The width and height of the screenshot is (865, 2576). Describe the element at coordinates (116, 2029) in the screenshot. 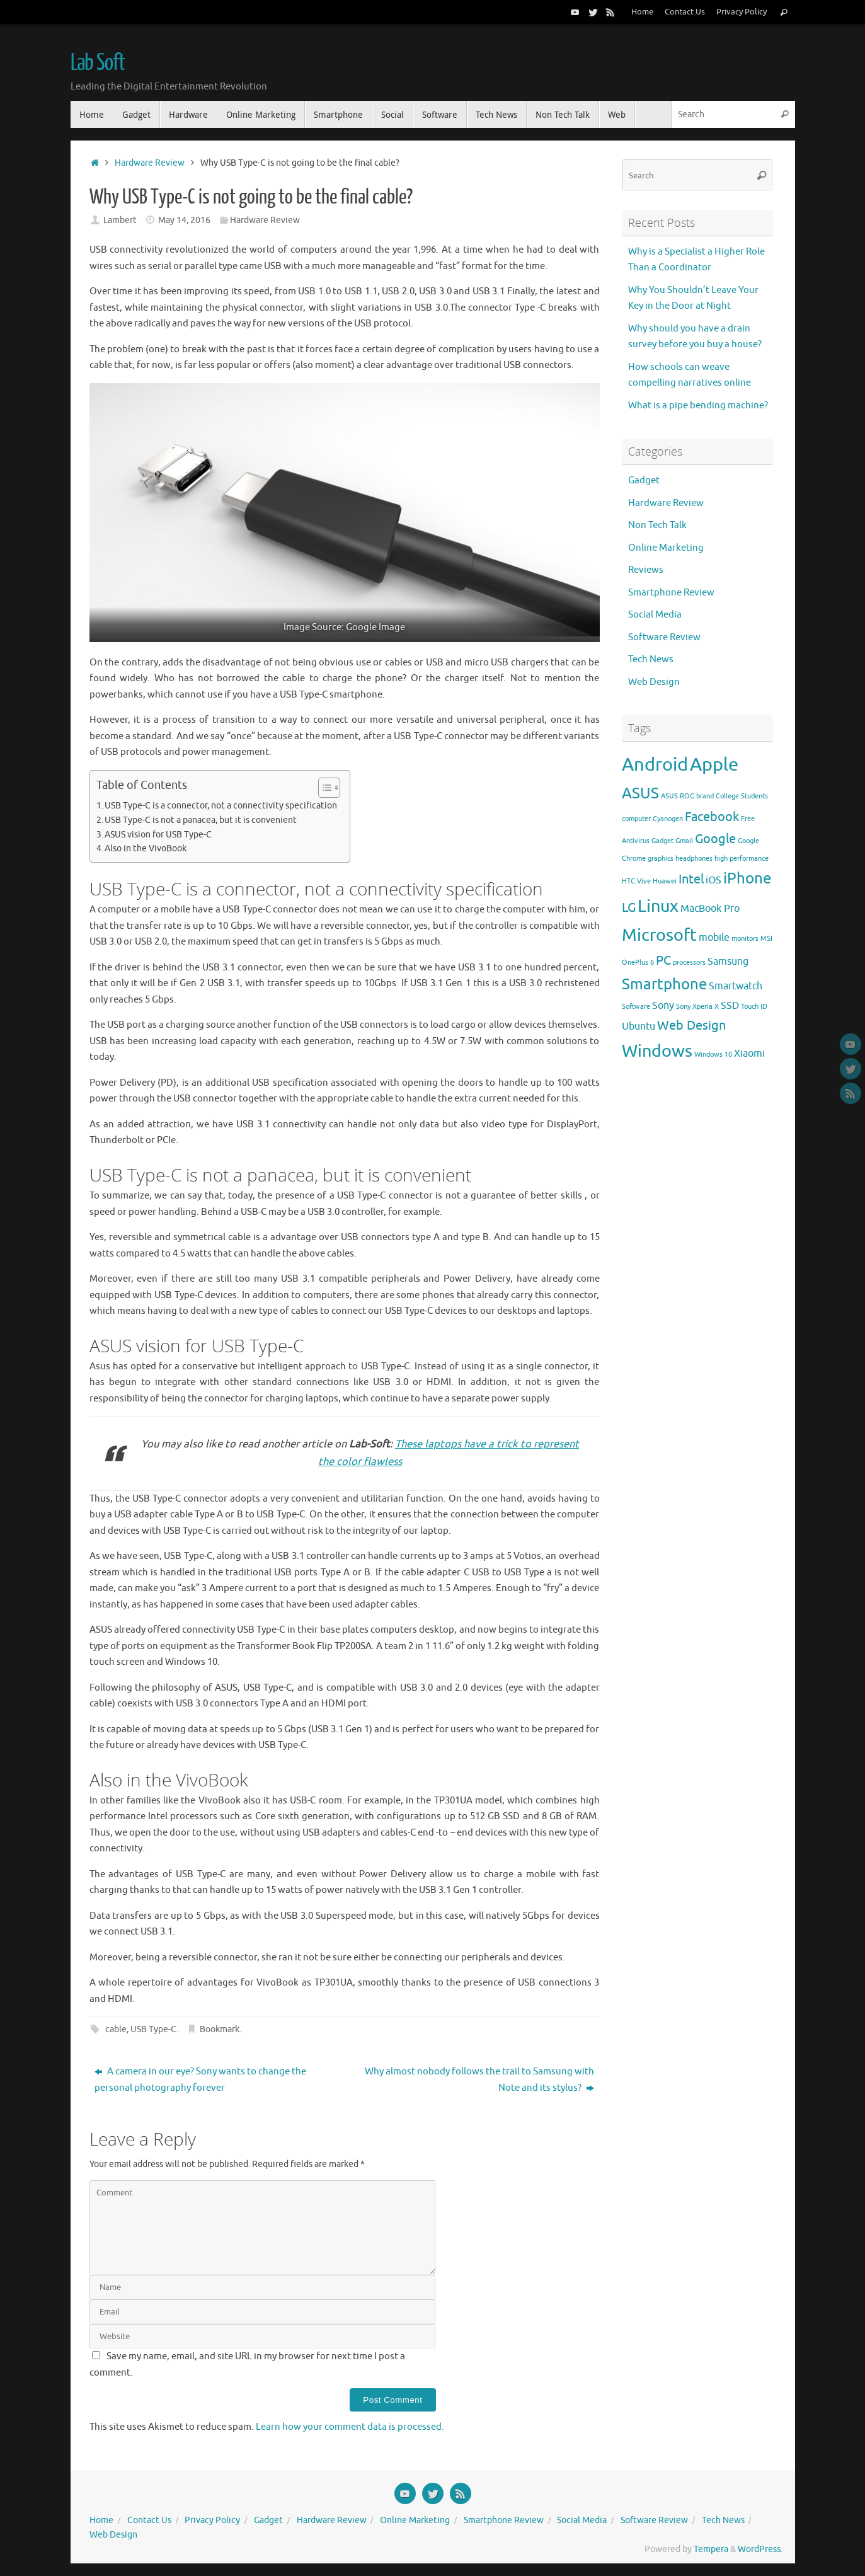

I see `cable` at that location.